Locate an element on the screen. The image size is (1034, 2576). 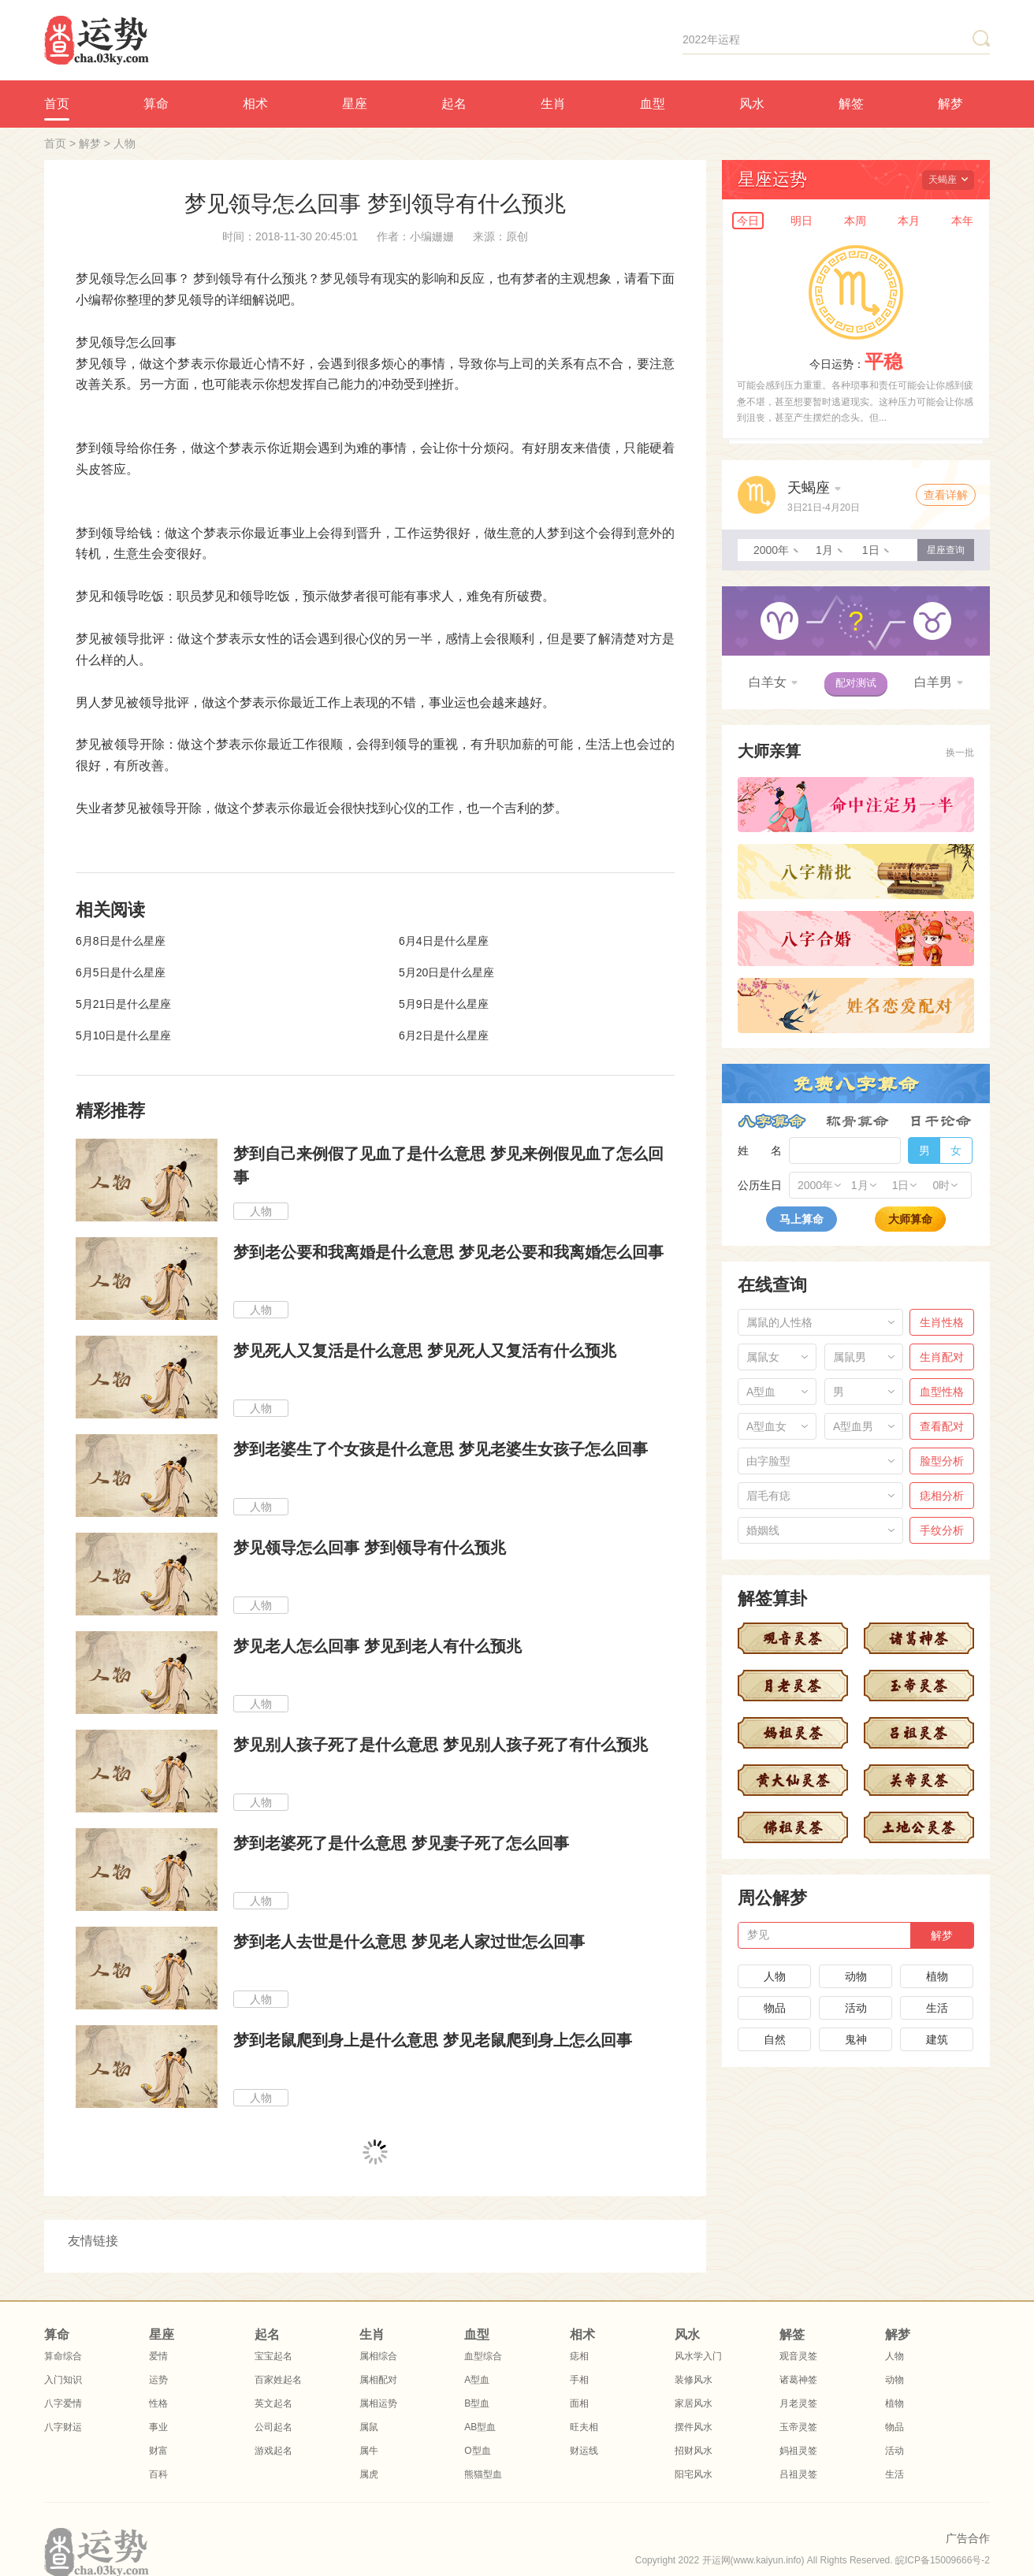
梦到老人去世是什么意思 梦见老人家过世怎么回事 is located at coordinates (409, 1941).